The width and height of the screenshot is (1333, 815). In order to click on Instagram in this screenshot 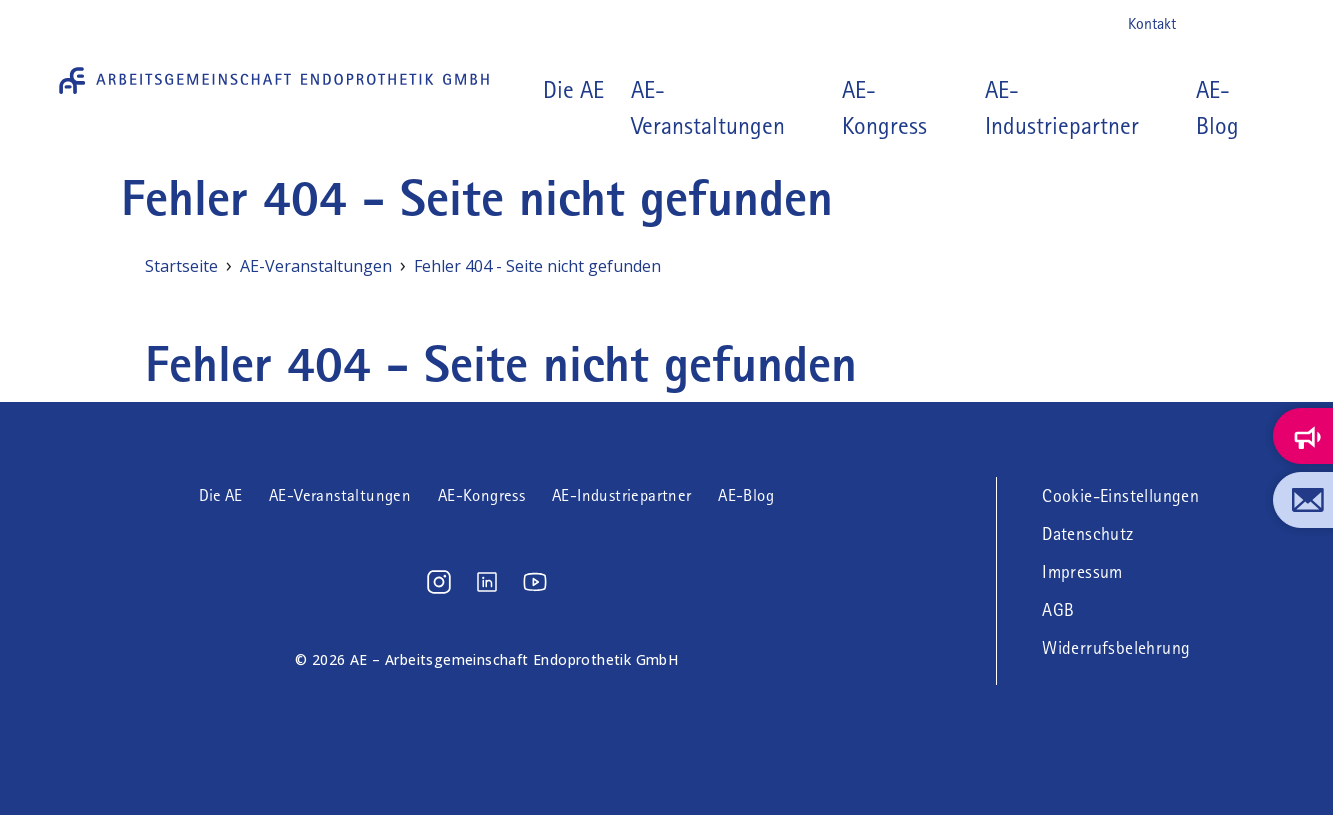, I will do `click(1205, 24)`.